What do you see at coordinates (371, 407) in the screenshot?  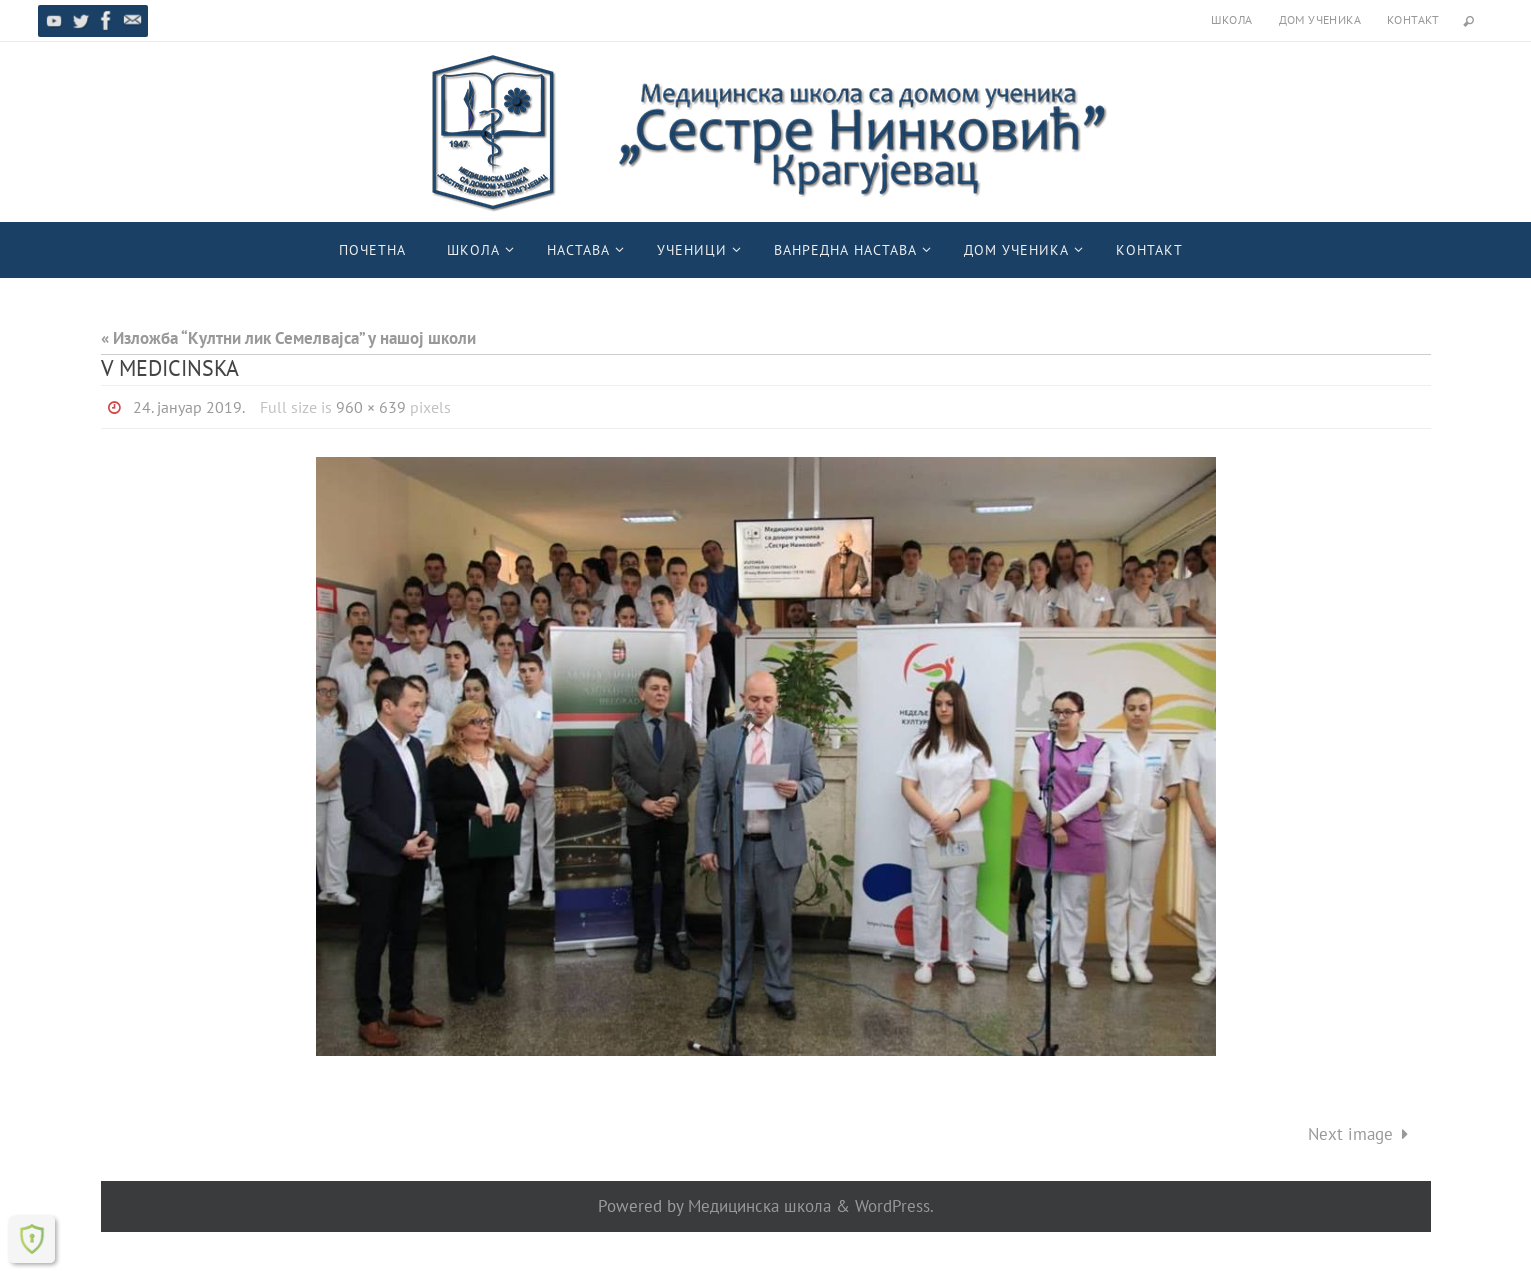 I see `960 × 639` at bounding box center [371, 407].